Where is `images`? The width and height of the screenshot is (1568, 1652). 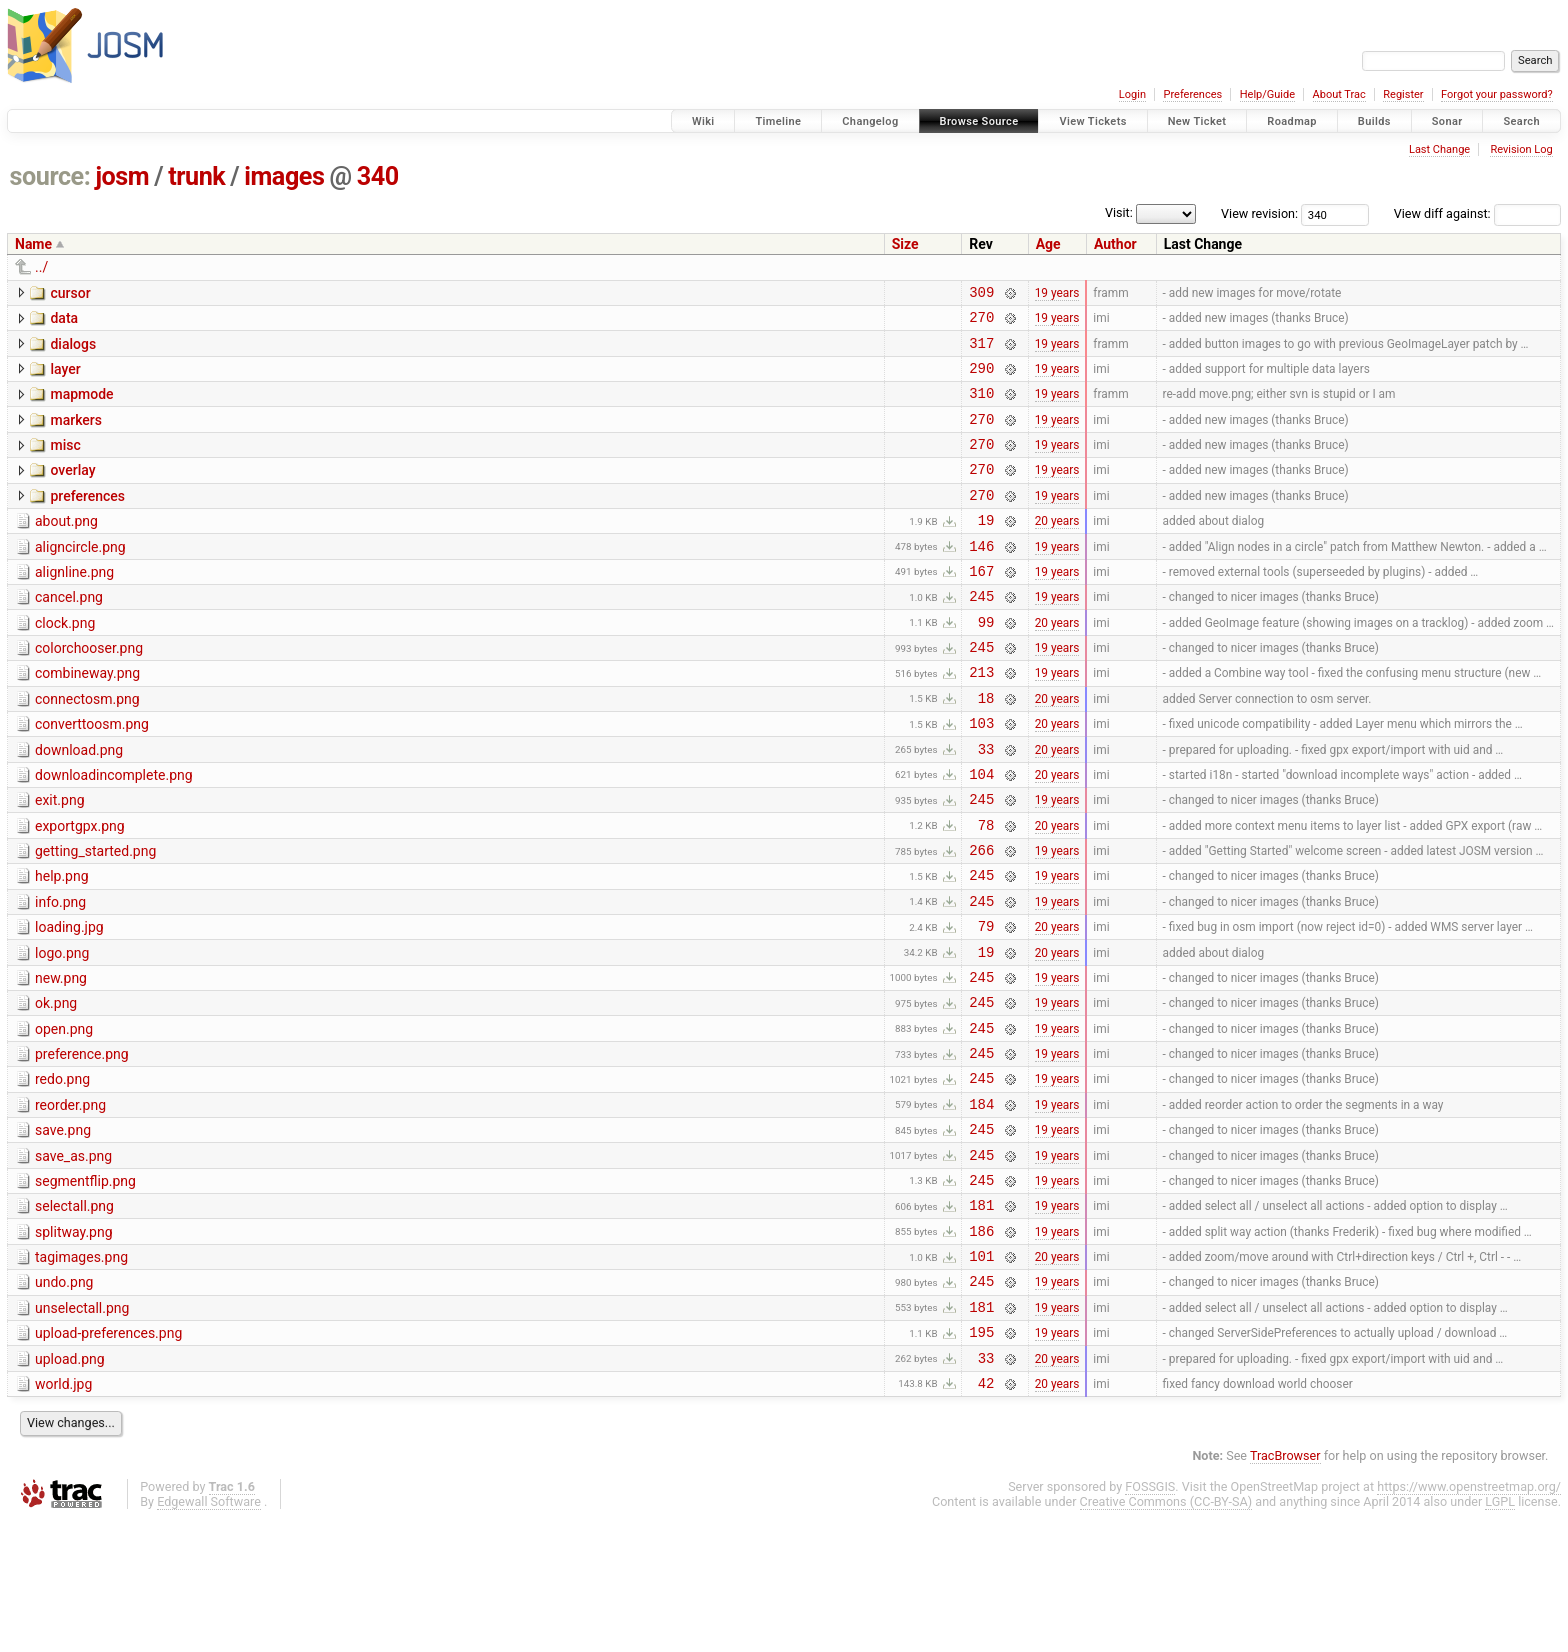 images is located at coordinates (284, 176).